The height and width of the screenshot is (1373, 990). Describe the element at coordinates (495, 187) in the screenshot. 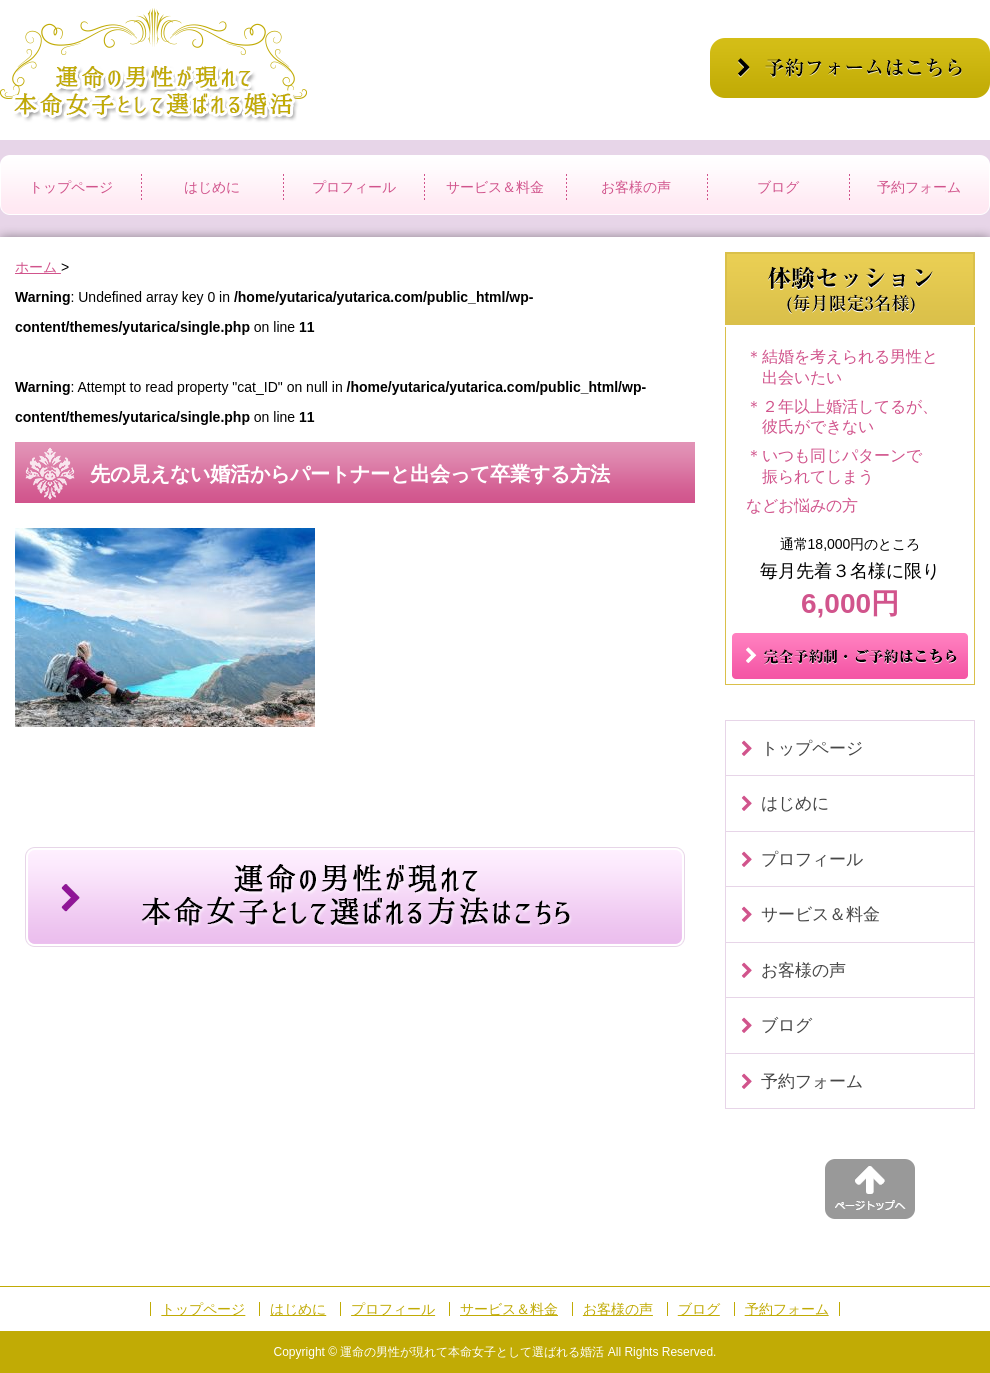

I see `サービス＆料金` at that location.